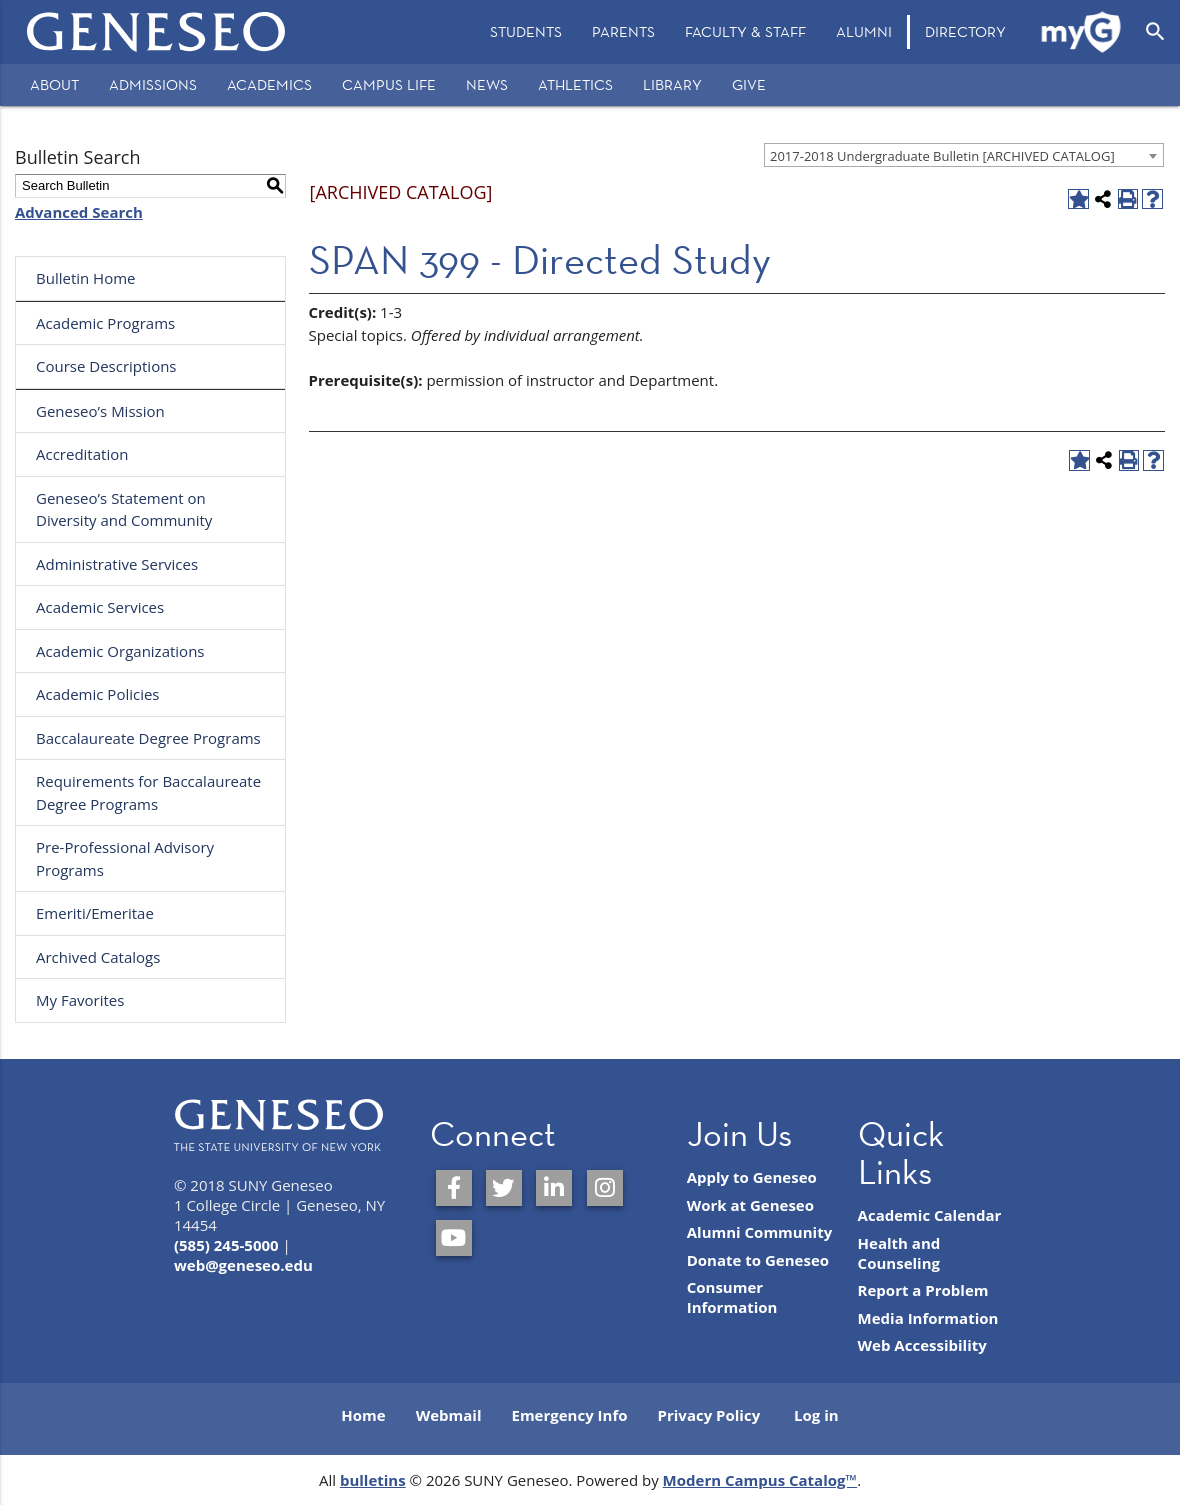 The image size is (1180, 1505). What do you see at coordinates (760, 1232) in the screenshot?
I see `Alumni Community` at bounding box center [760, 1232].